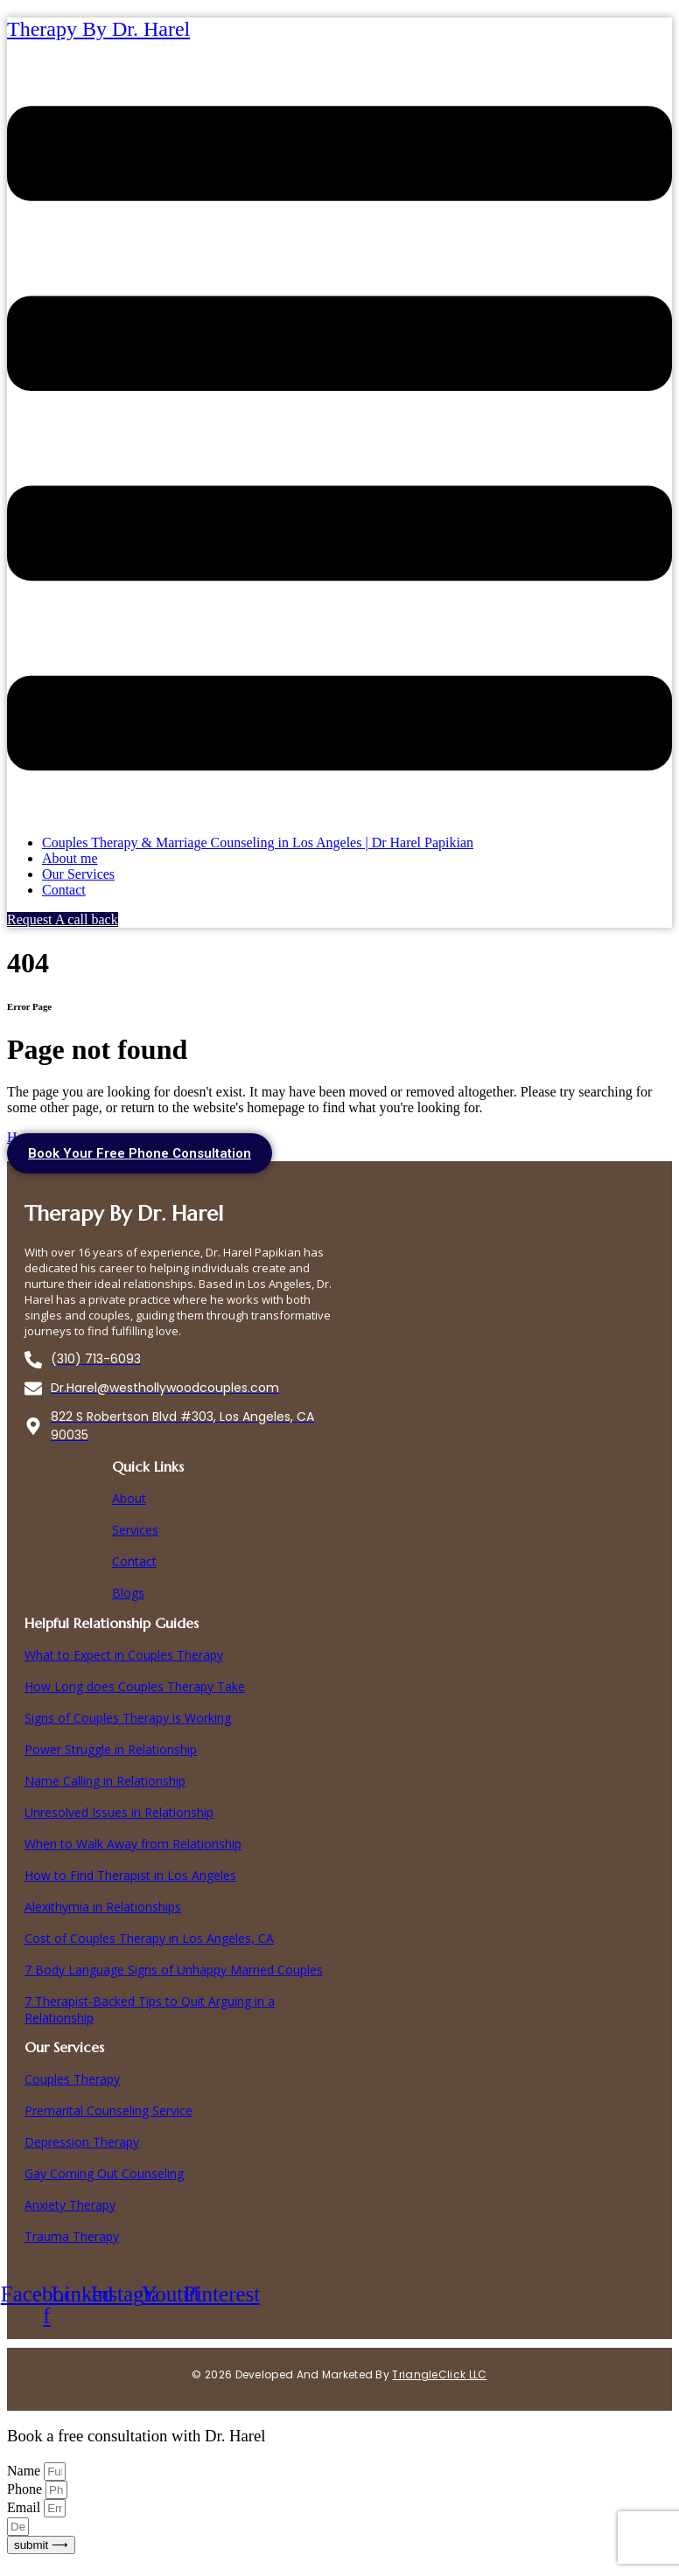 The height and width of the screenshot is (2576, 679). Describe the element at coordinates (149, 1938) in the screenshot. I see `Cost of Couples Therapy in Los Angeles, CA` at that location.